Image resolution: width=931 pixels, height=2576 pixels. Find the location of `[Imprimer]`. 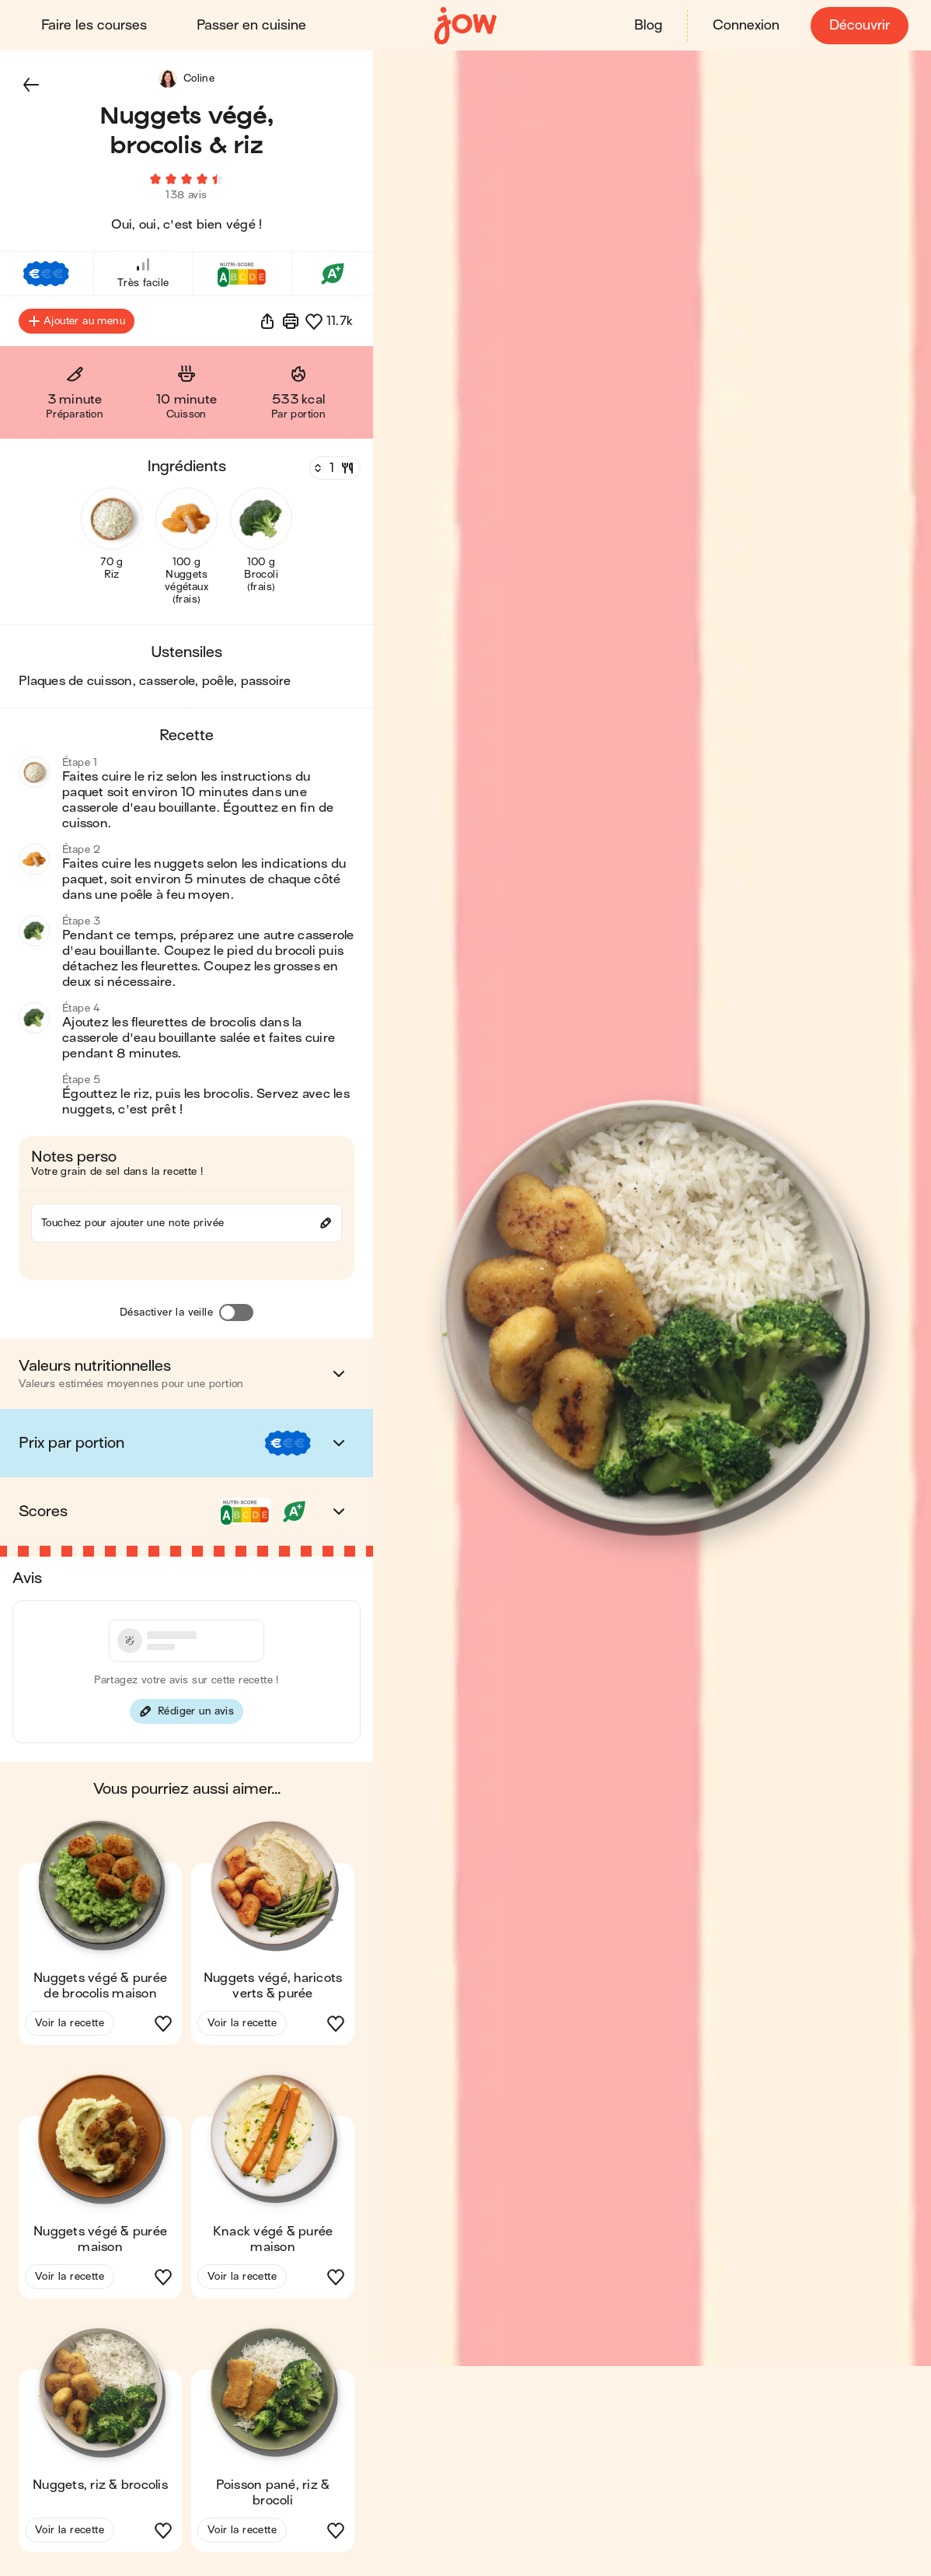

[Imprimer] is located at coordinates (291, 326).